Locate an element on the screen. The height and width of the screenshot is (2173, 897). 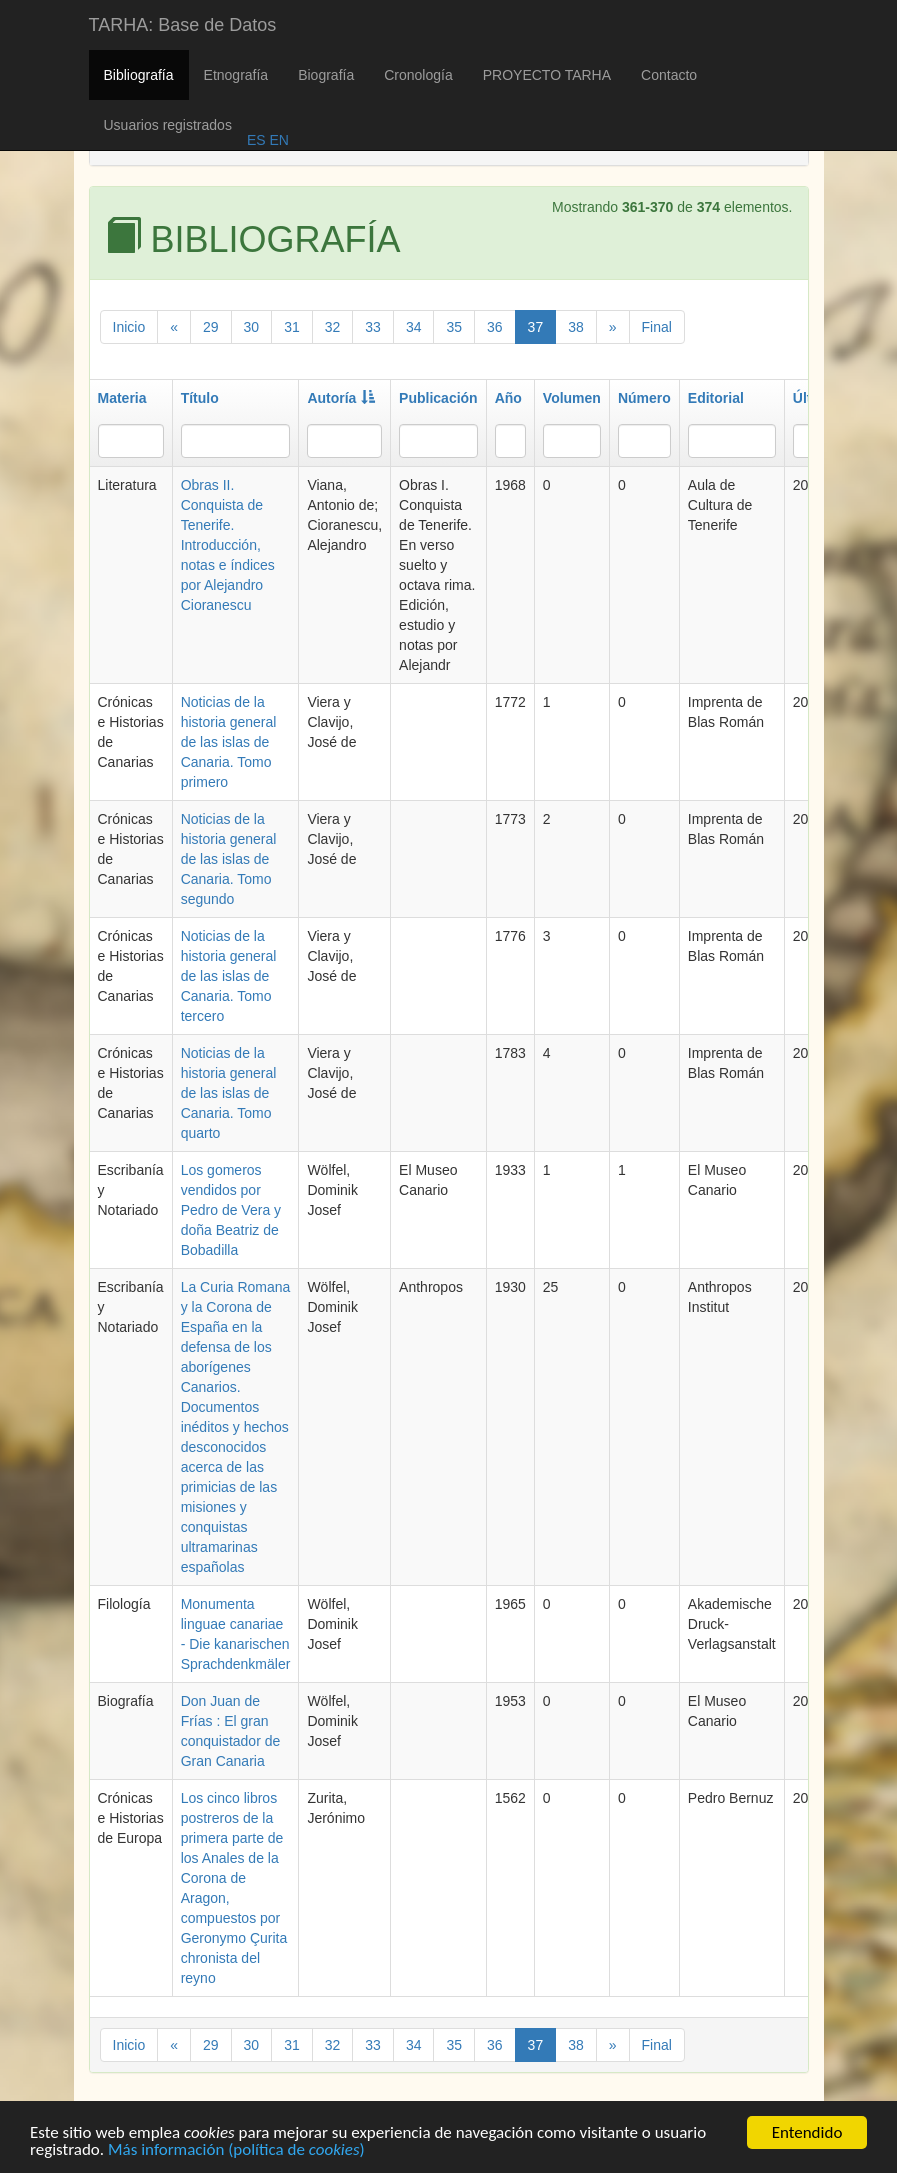
38 is located at coordinates (576, 327).